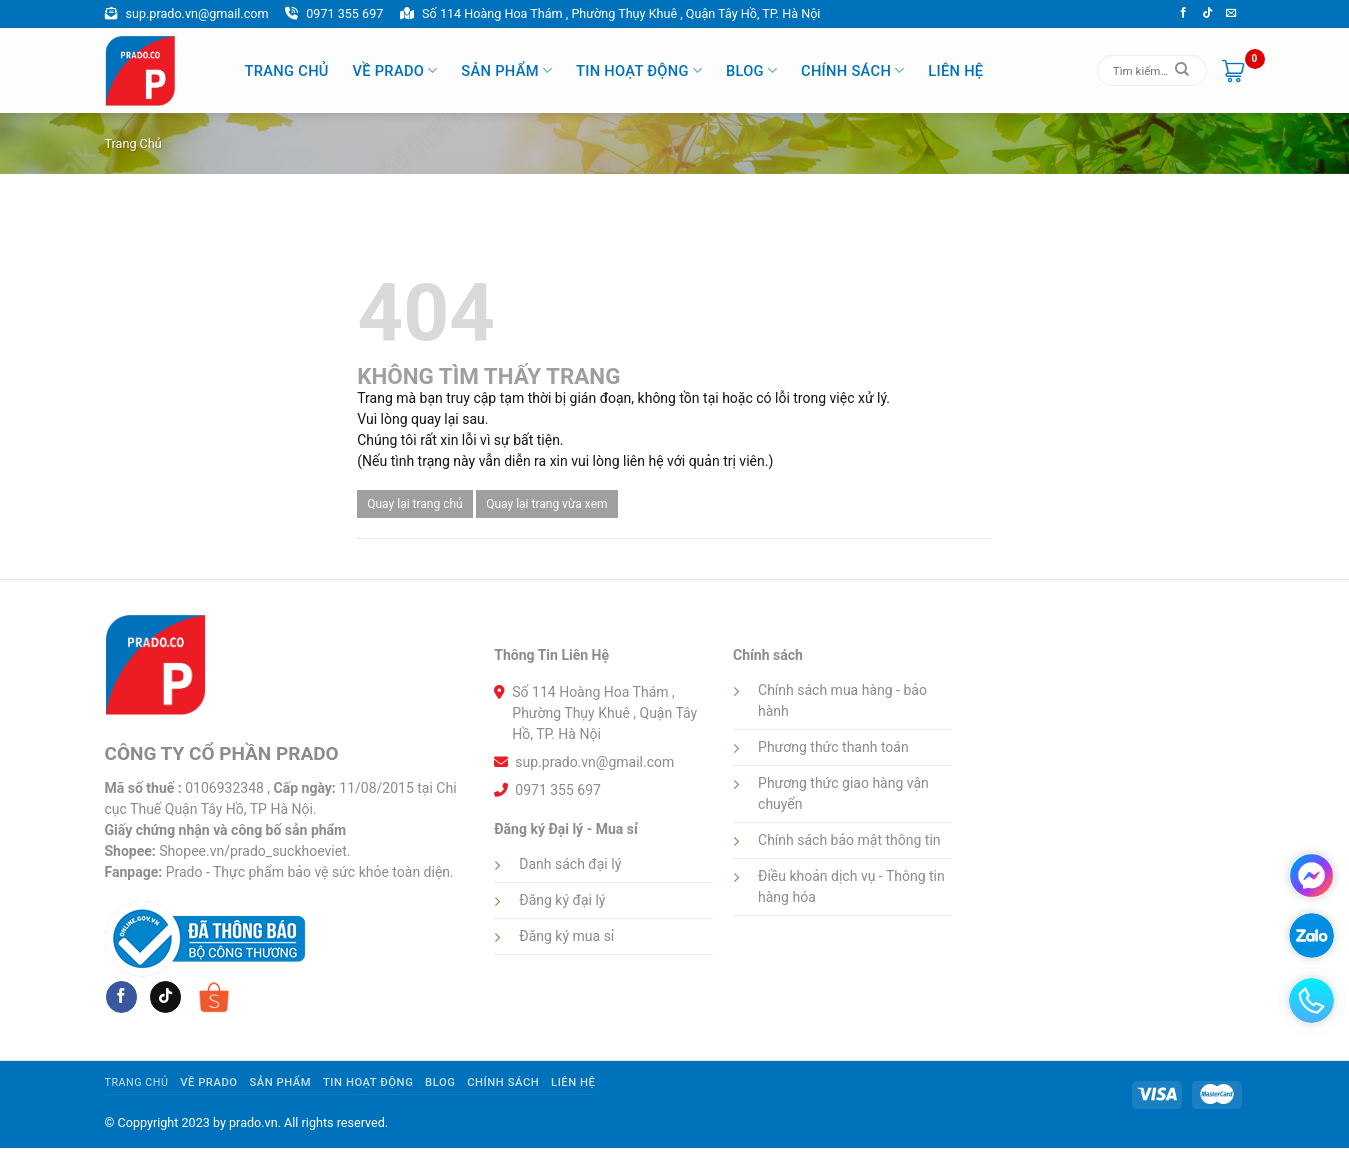 This screenshot has height=1153, width=1349. Describe the element at coordinates (610, 13) in the screenshot. I see `Số 114 Hoàng Hoa Thám , Phường Thụy Khuê , Quận Tây Hồ, TP. Hà Nội` at that location.